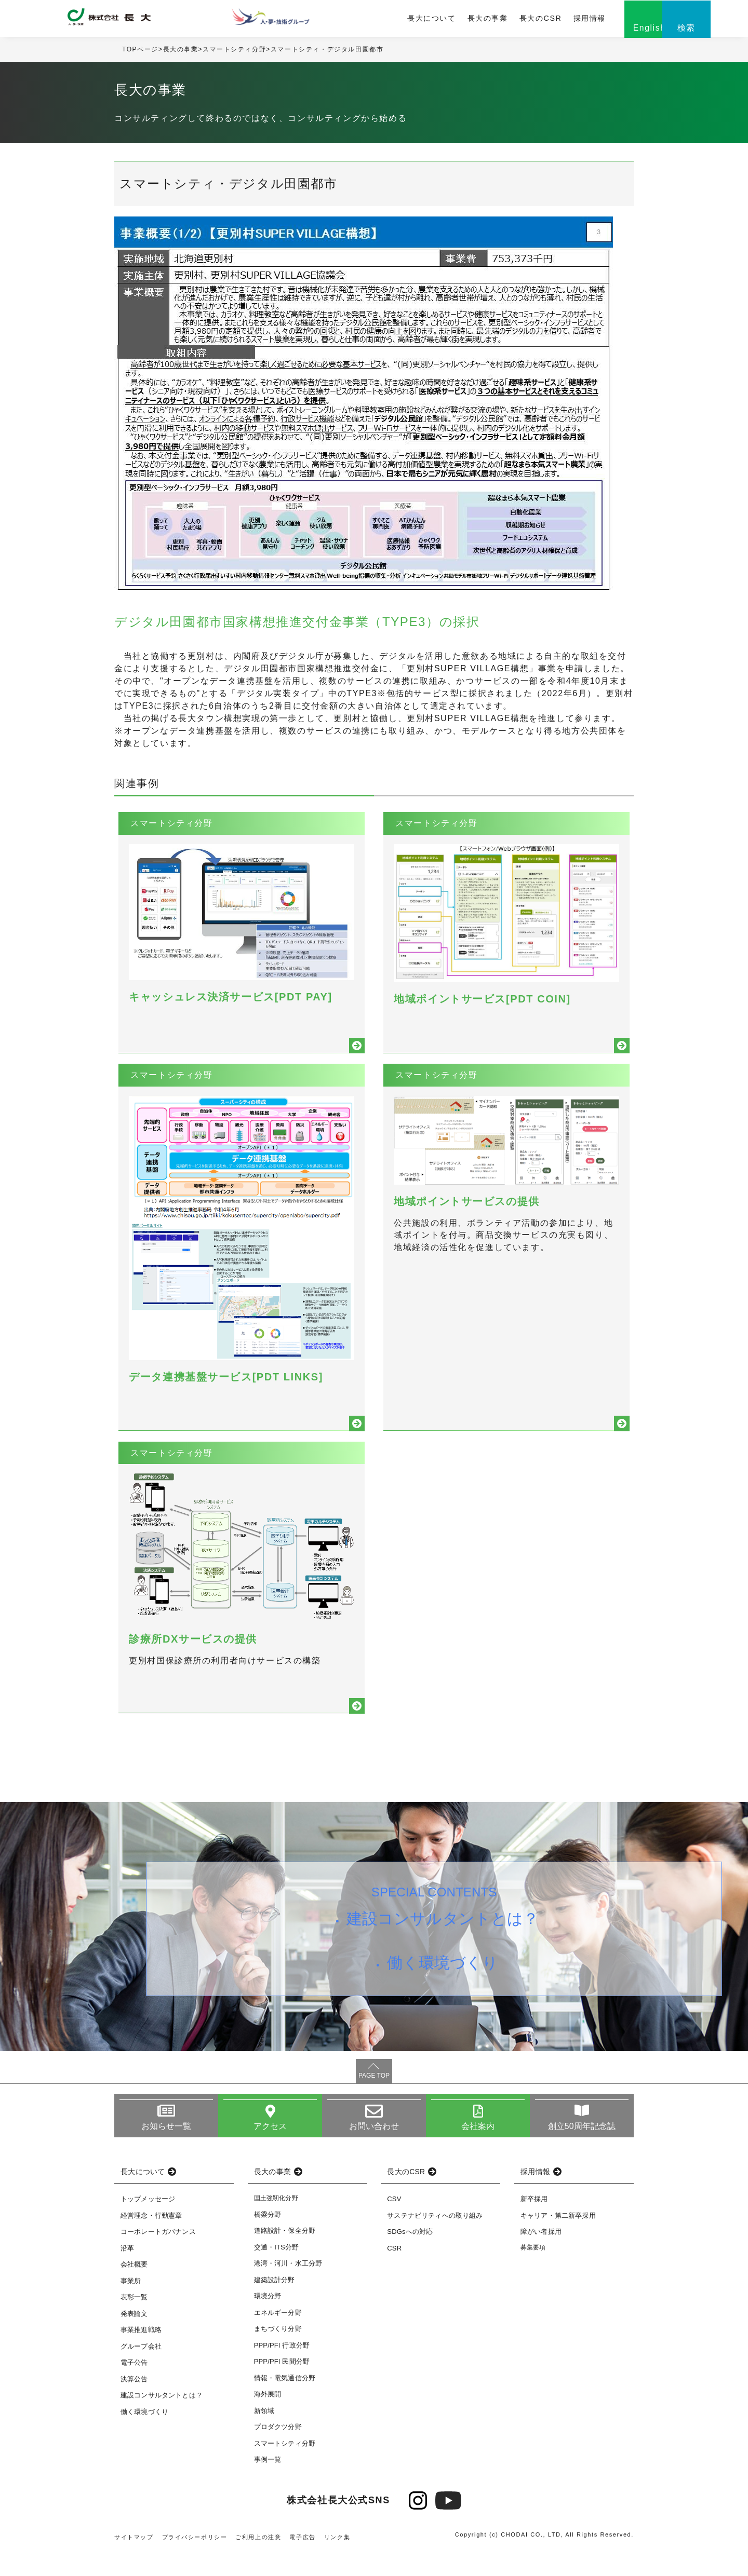 The height and width of the screenshot is (2576, 748). I want to click on TOPページ, so click(140, 51).